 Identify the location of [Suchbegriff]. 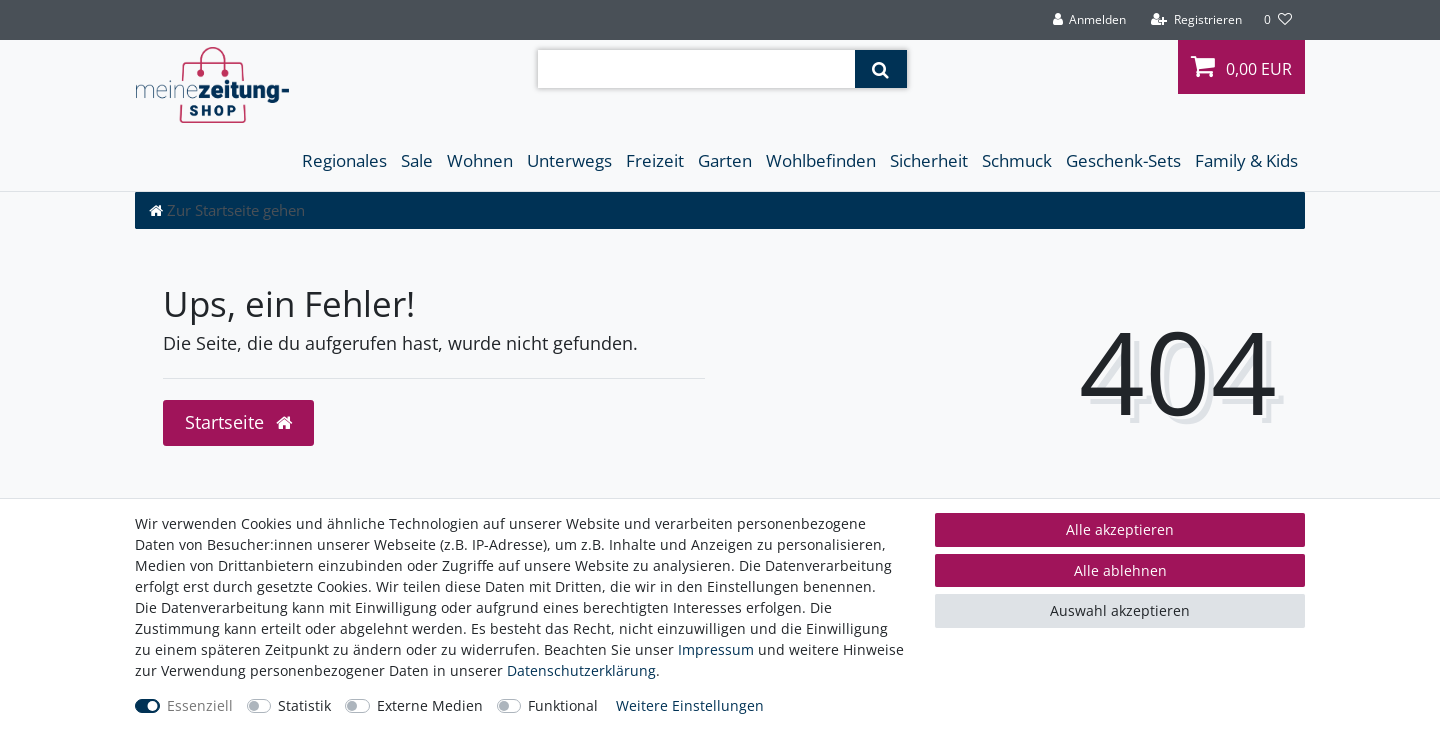
(696, 69).